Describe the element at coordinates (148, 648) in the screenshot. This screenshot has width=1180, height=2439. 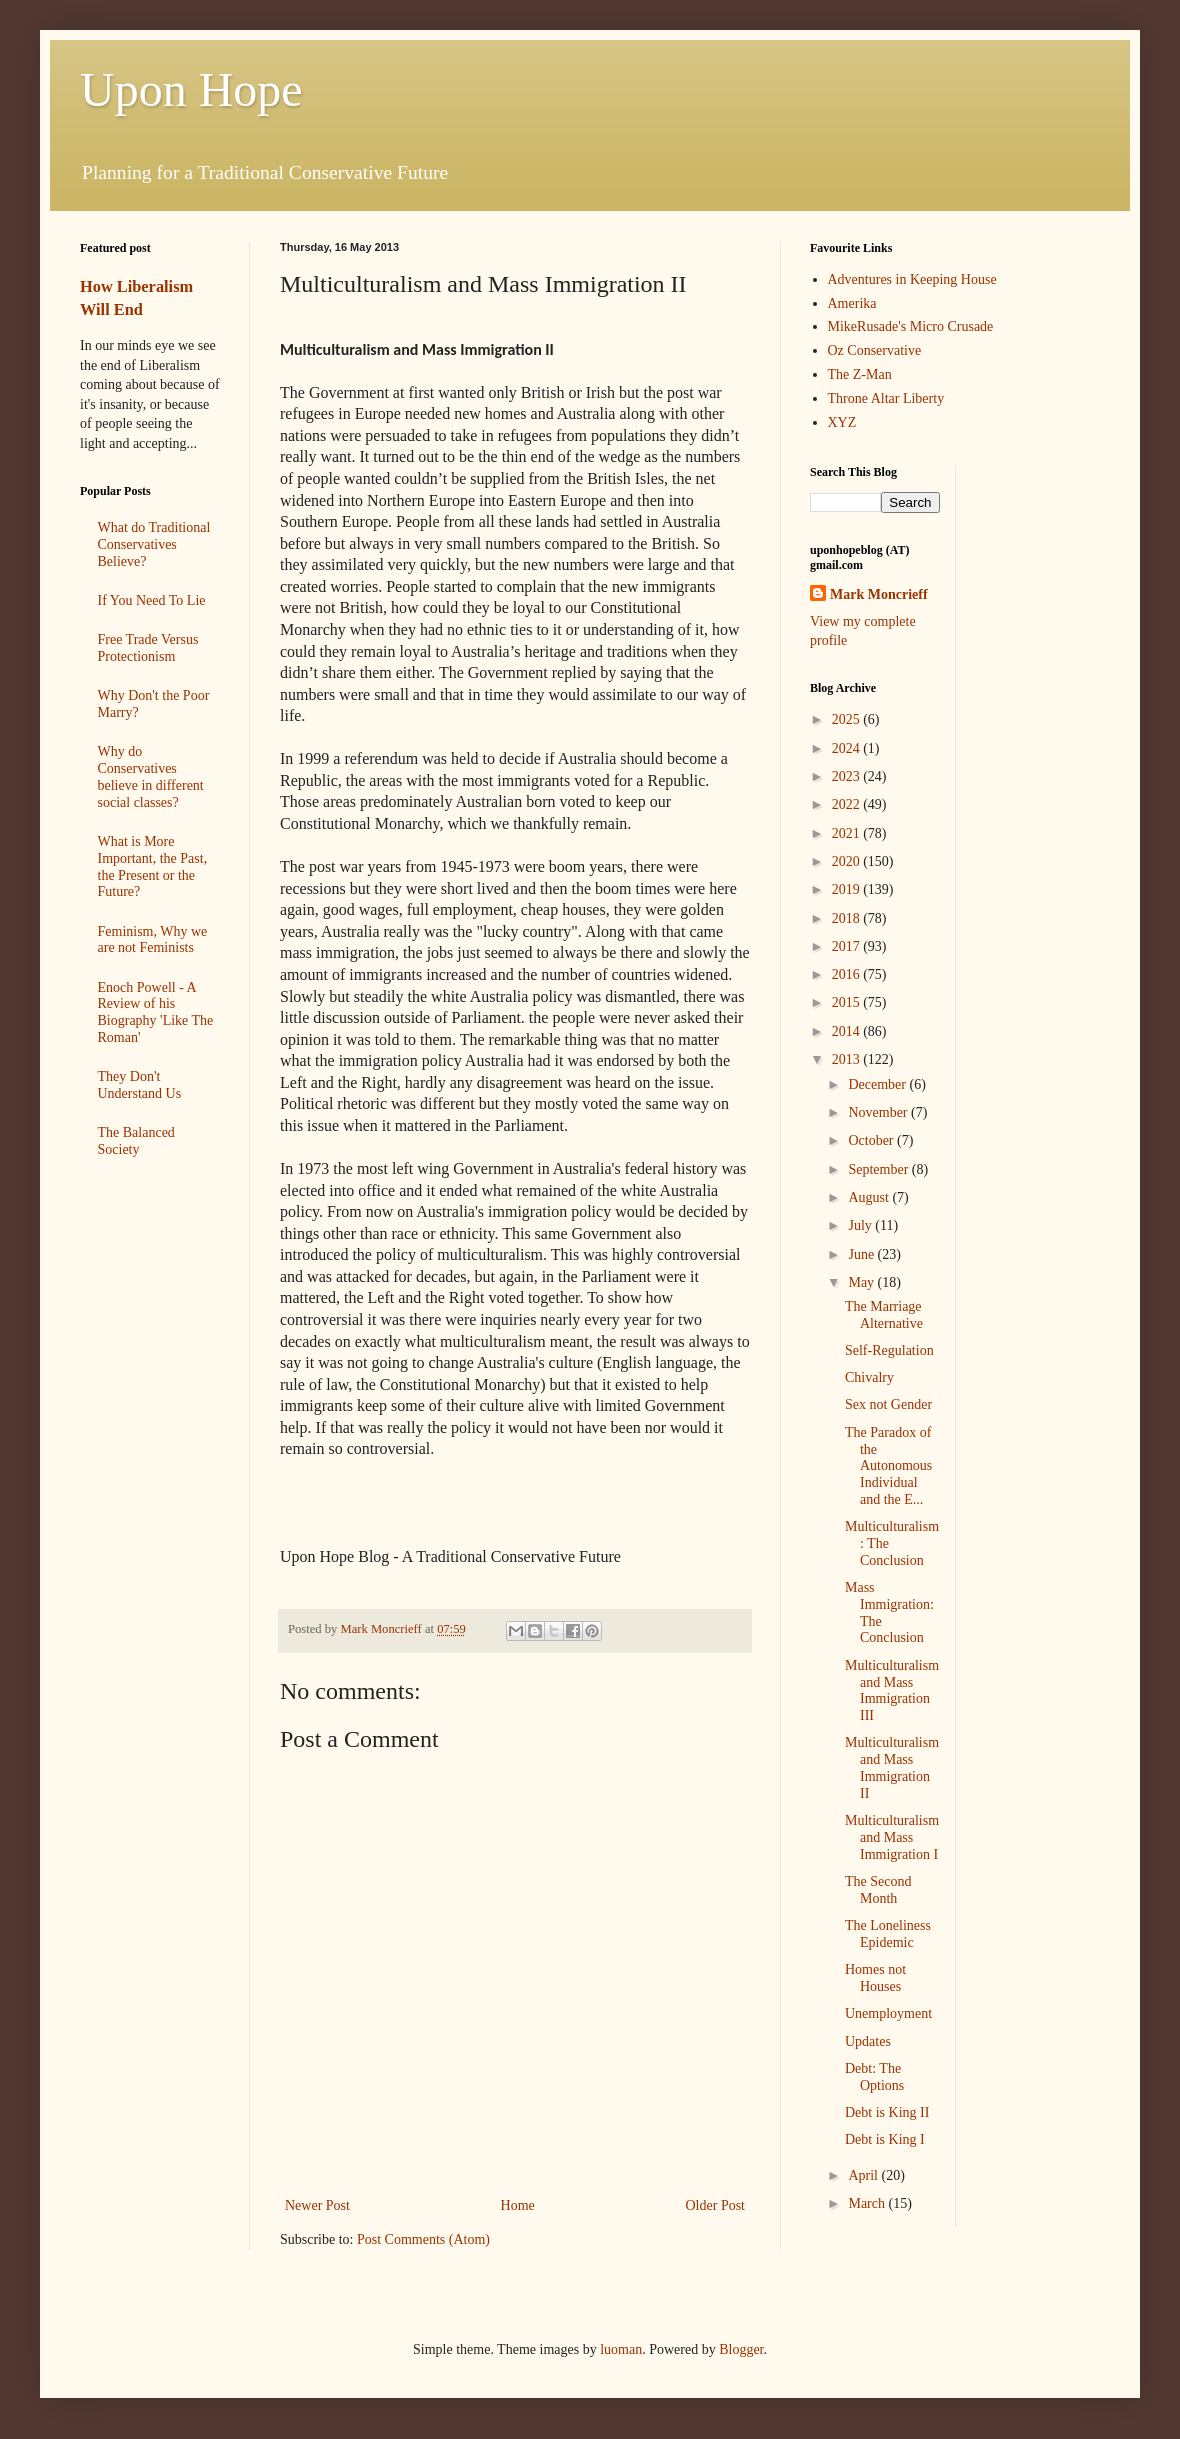
I see `Free Trade Versus Protectionism` at that location.